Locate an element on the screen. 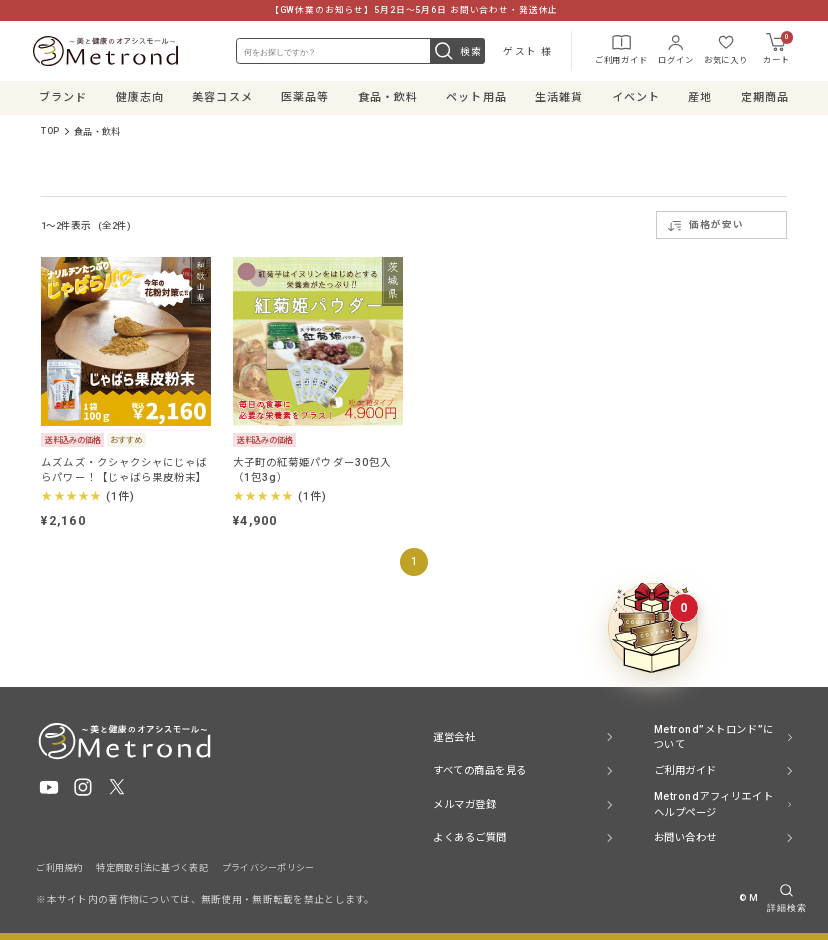  ご利用ガイド is located at coordinates (618, 48).